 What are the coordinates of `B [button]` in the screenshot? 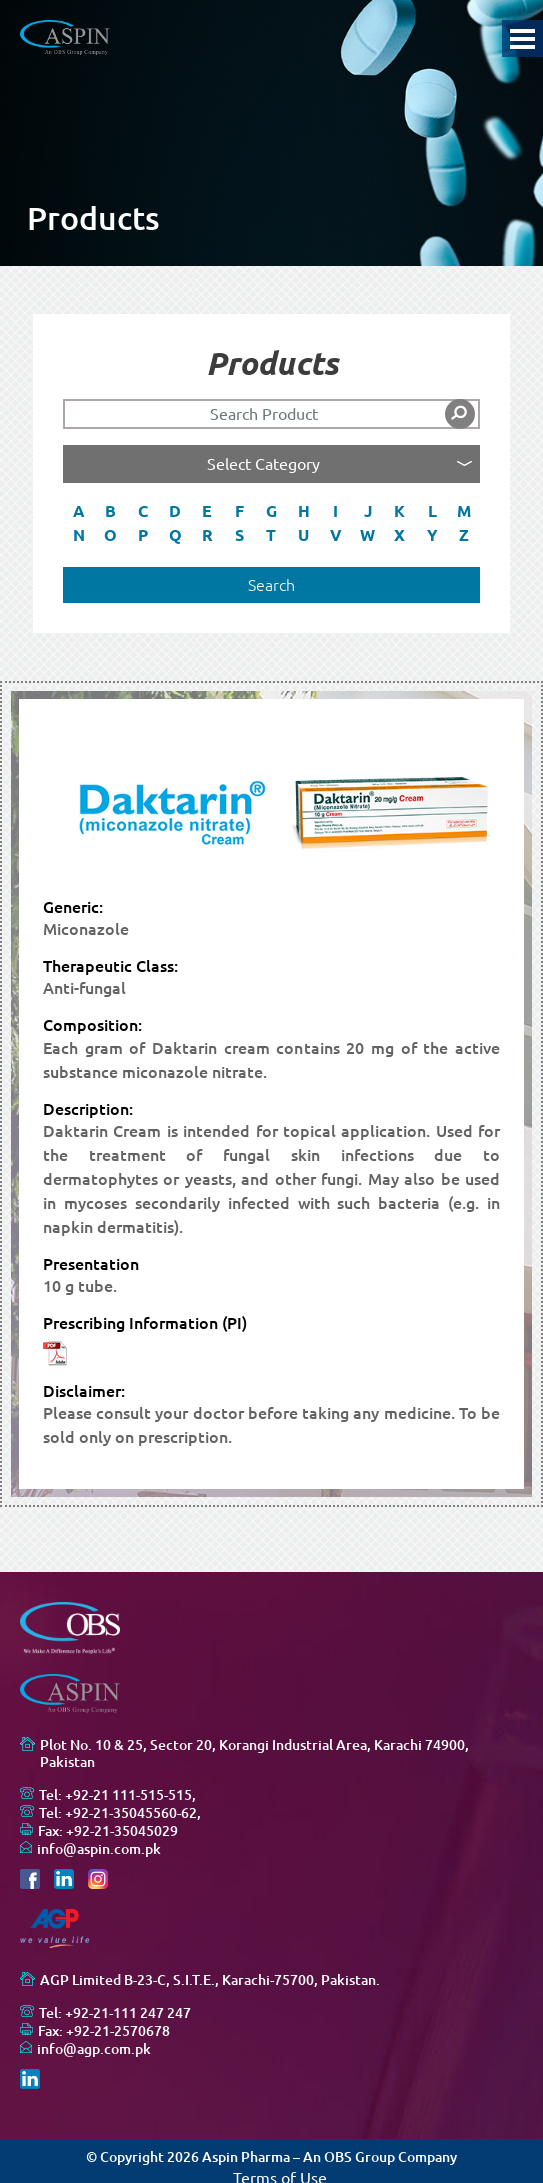 It's located at (110, 511).